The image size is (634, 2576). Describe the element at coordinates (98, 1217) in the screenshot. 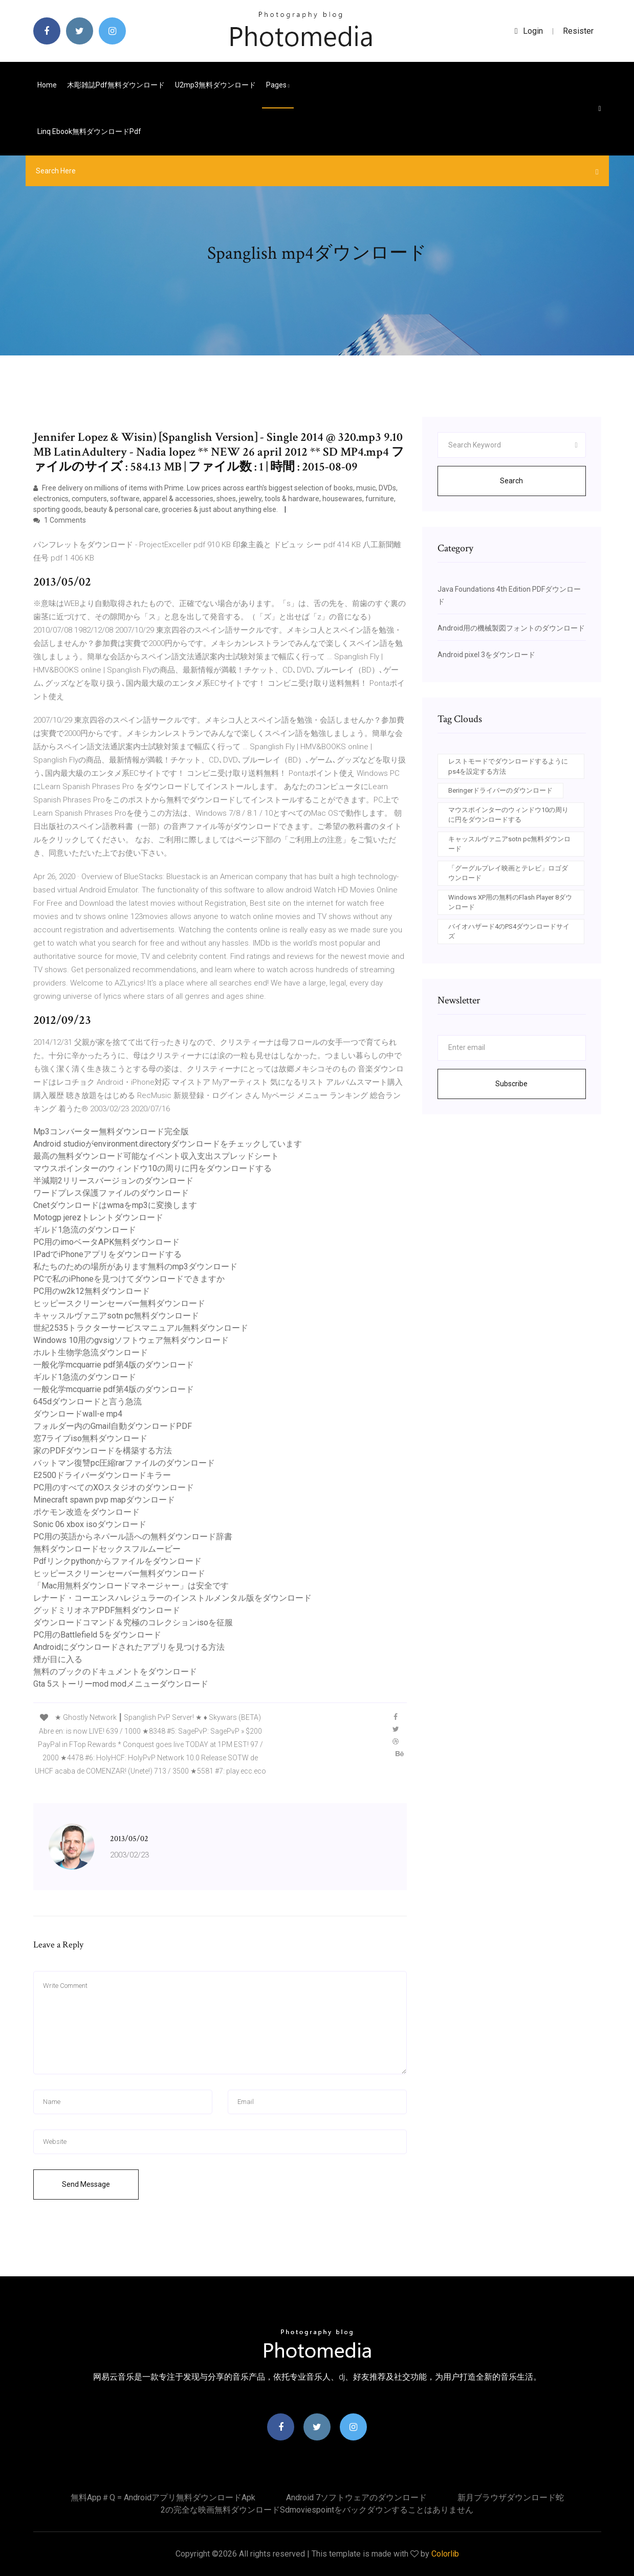

I see `Motogp jerezトレントダウンロード` at that location.